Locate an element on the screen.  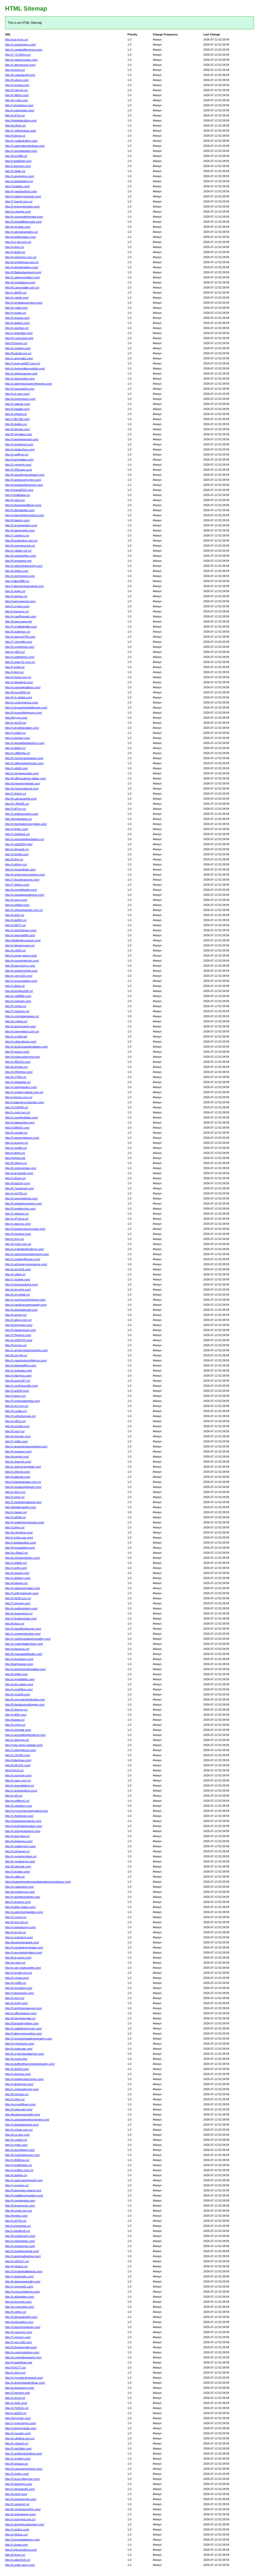
http://t.bauenpro.com/ is located at coordinates (18, 2483).